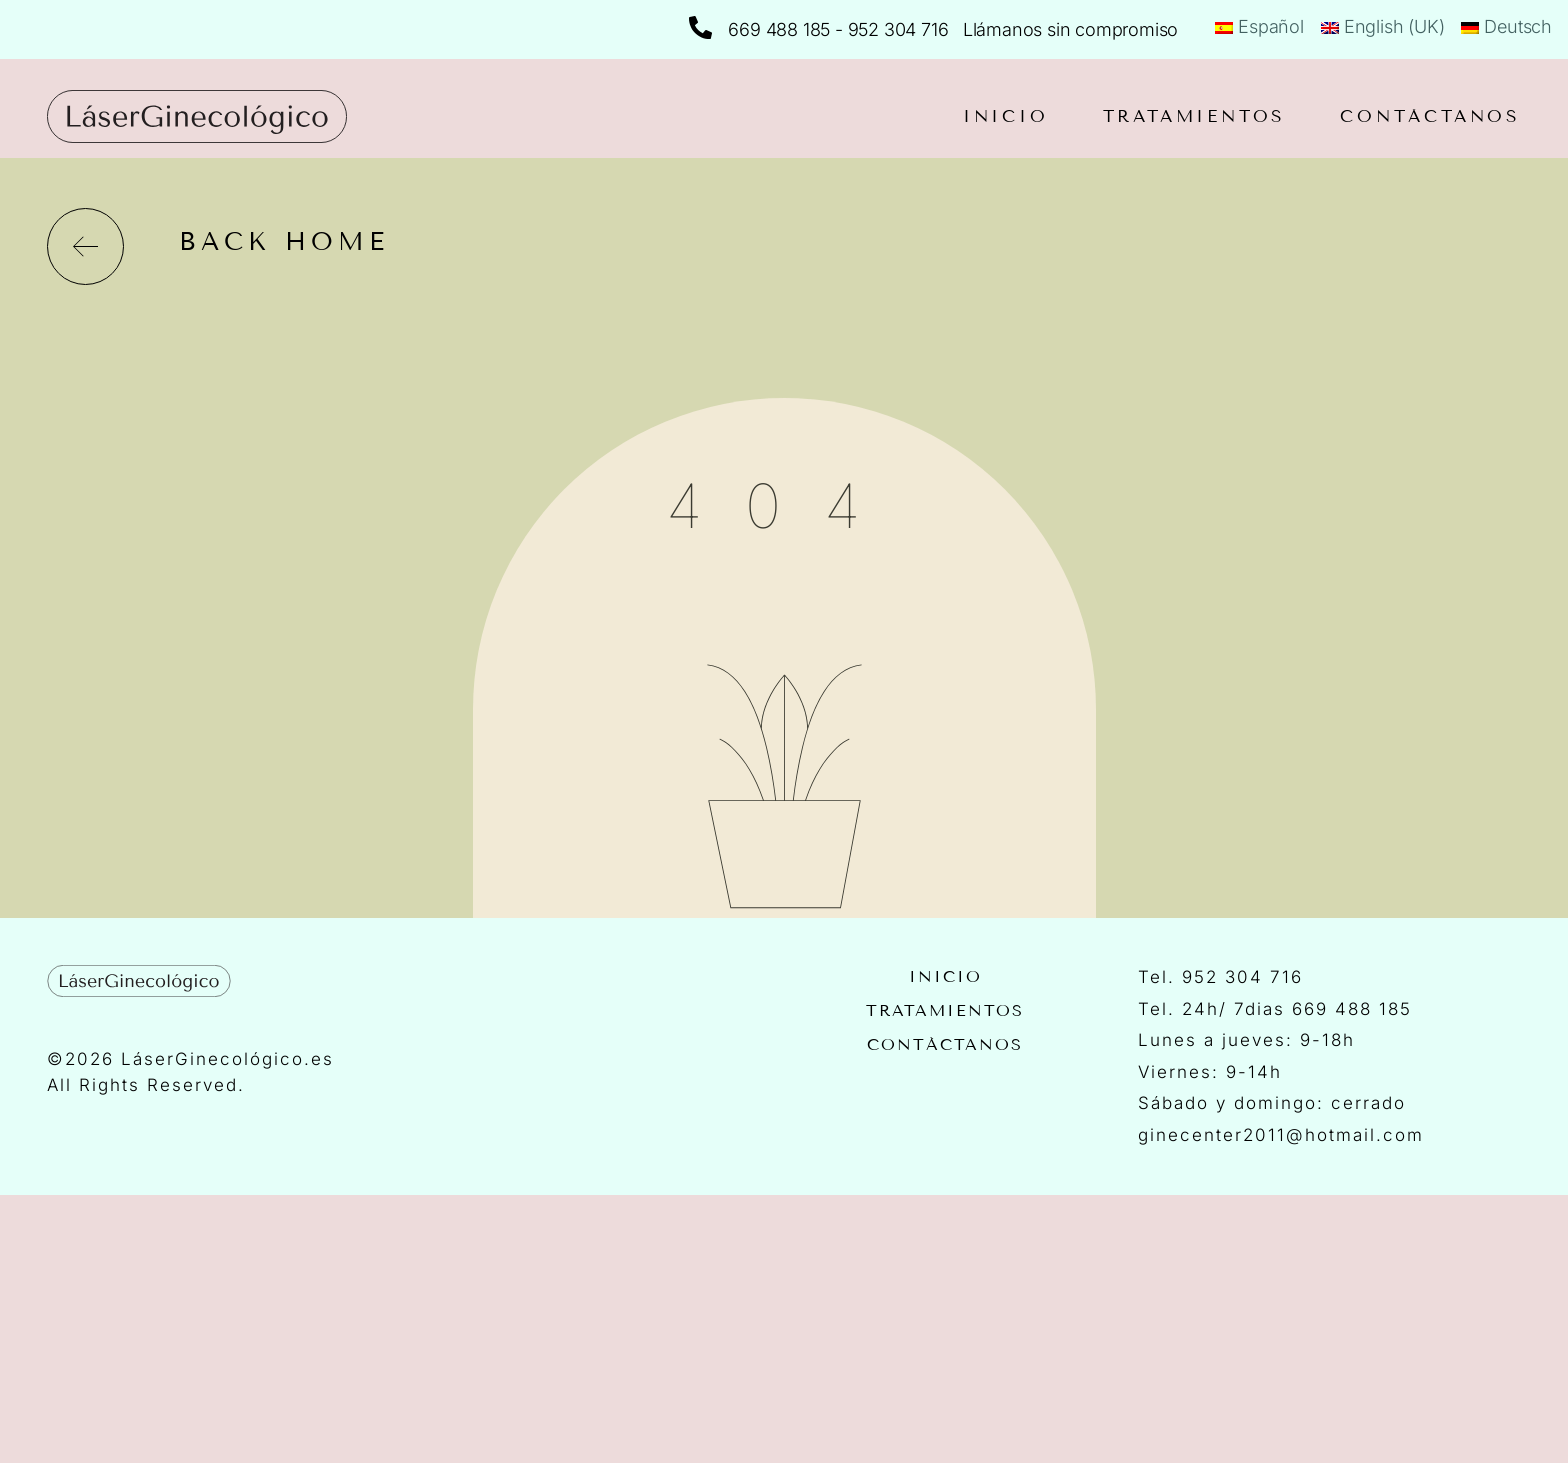  I want to click on Contáctanos, so click(1430, 116).